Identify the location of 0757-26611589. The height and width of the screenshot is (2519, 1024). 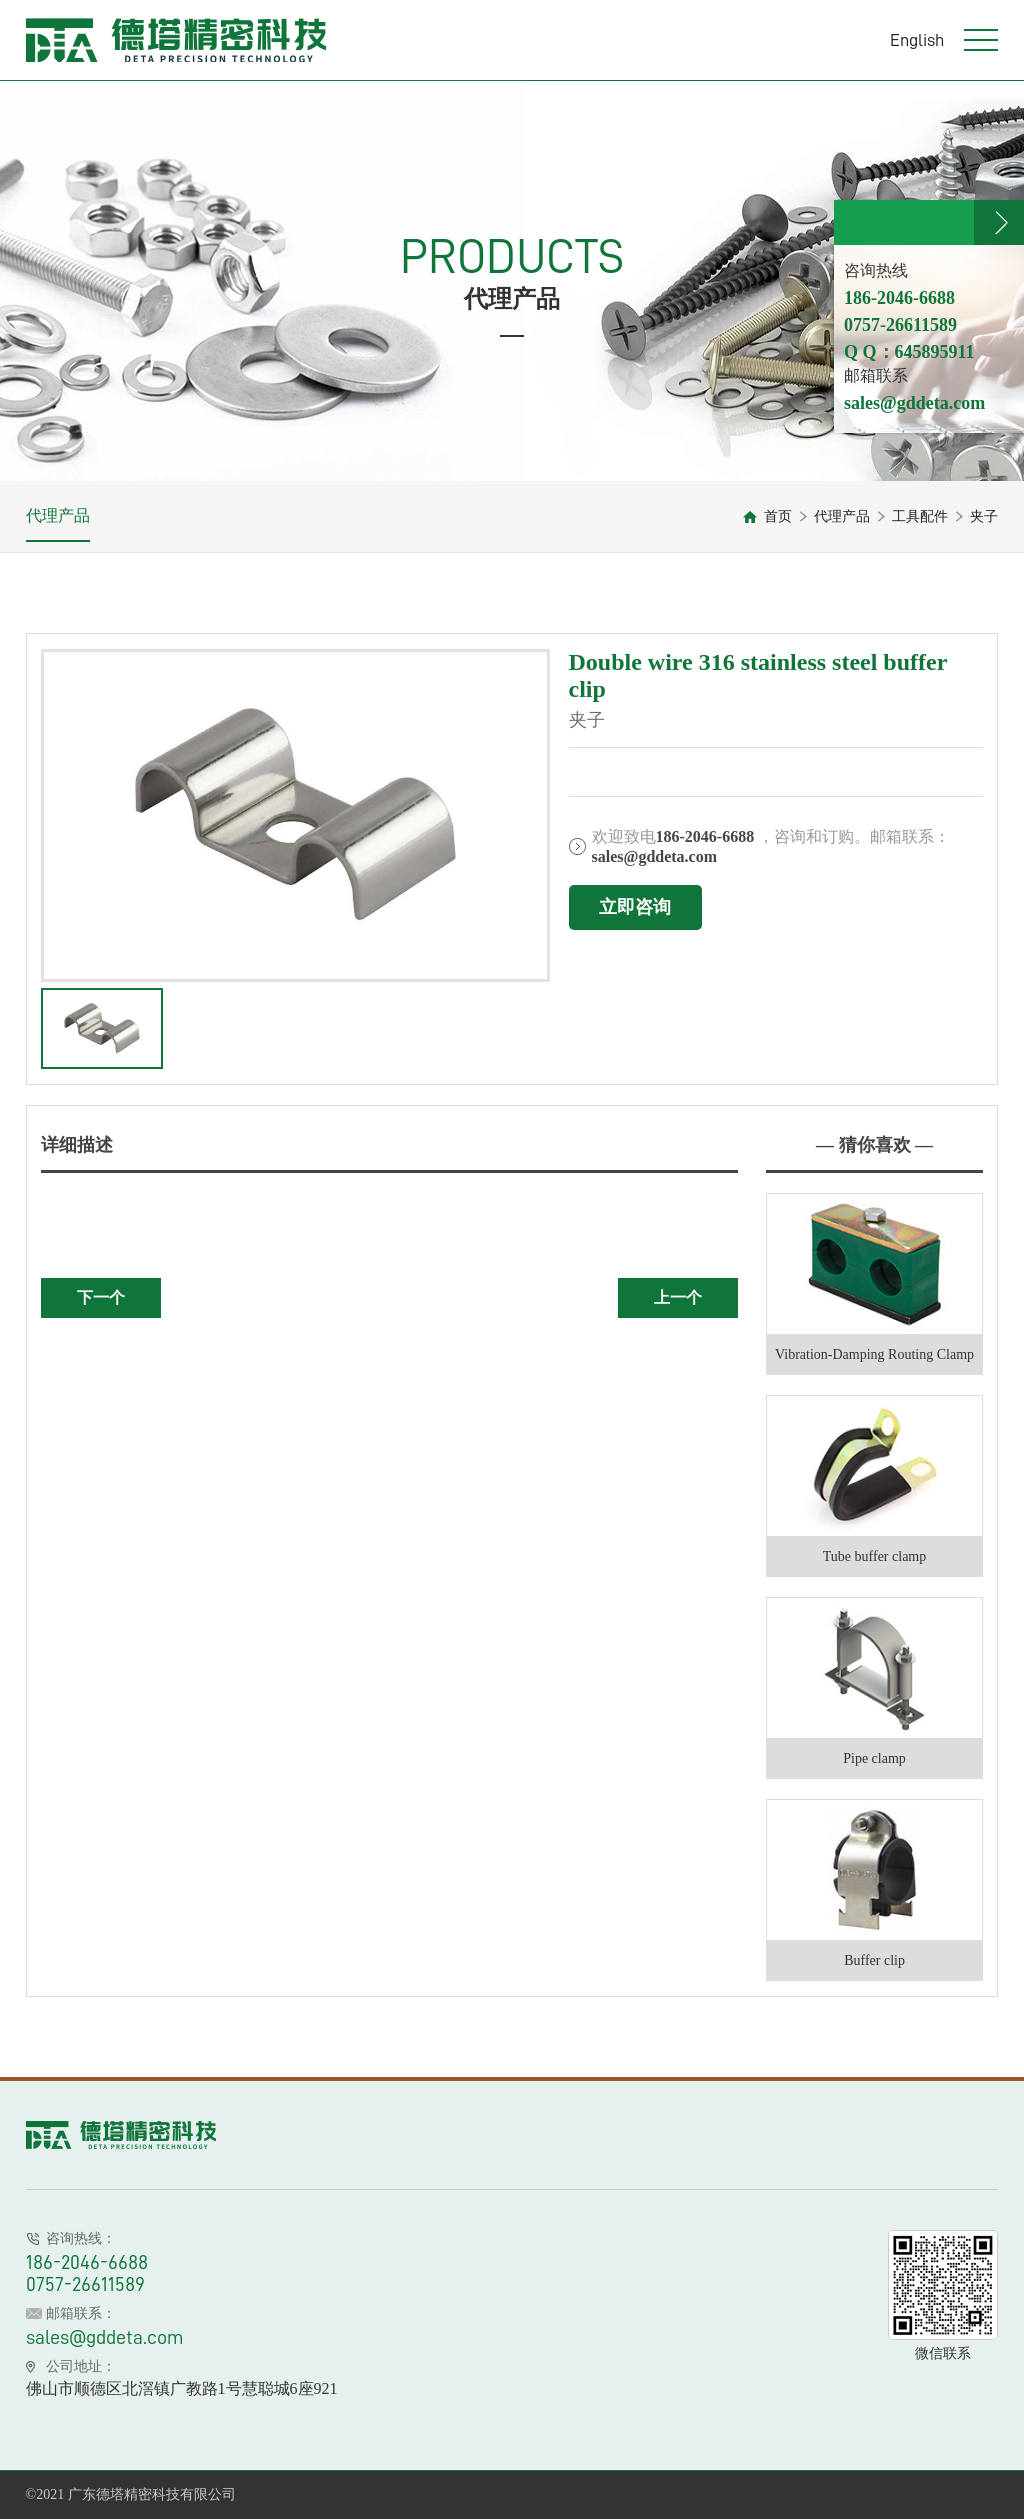
(85, 2284).